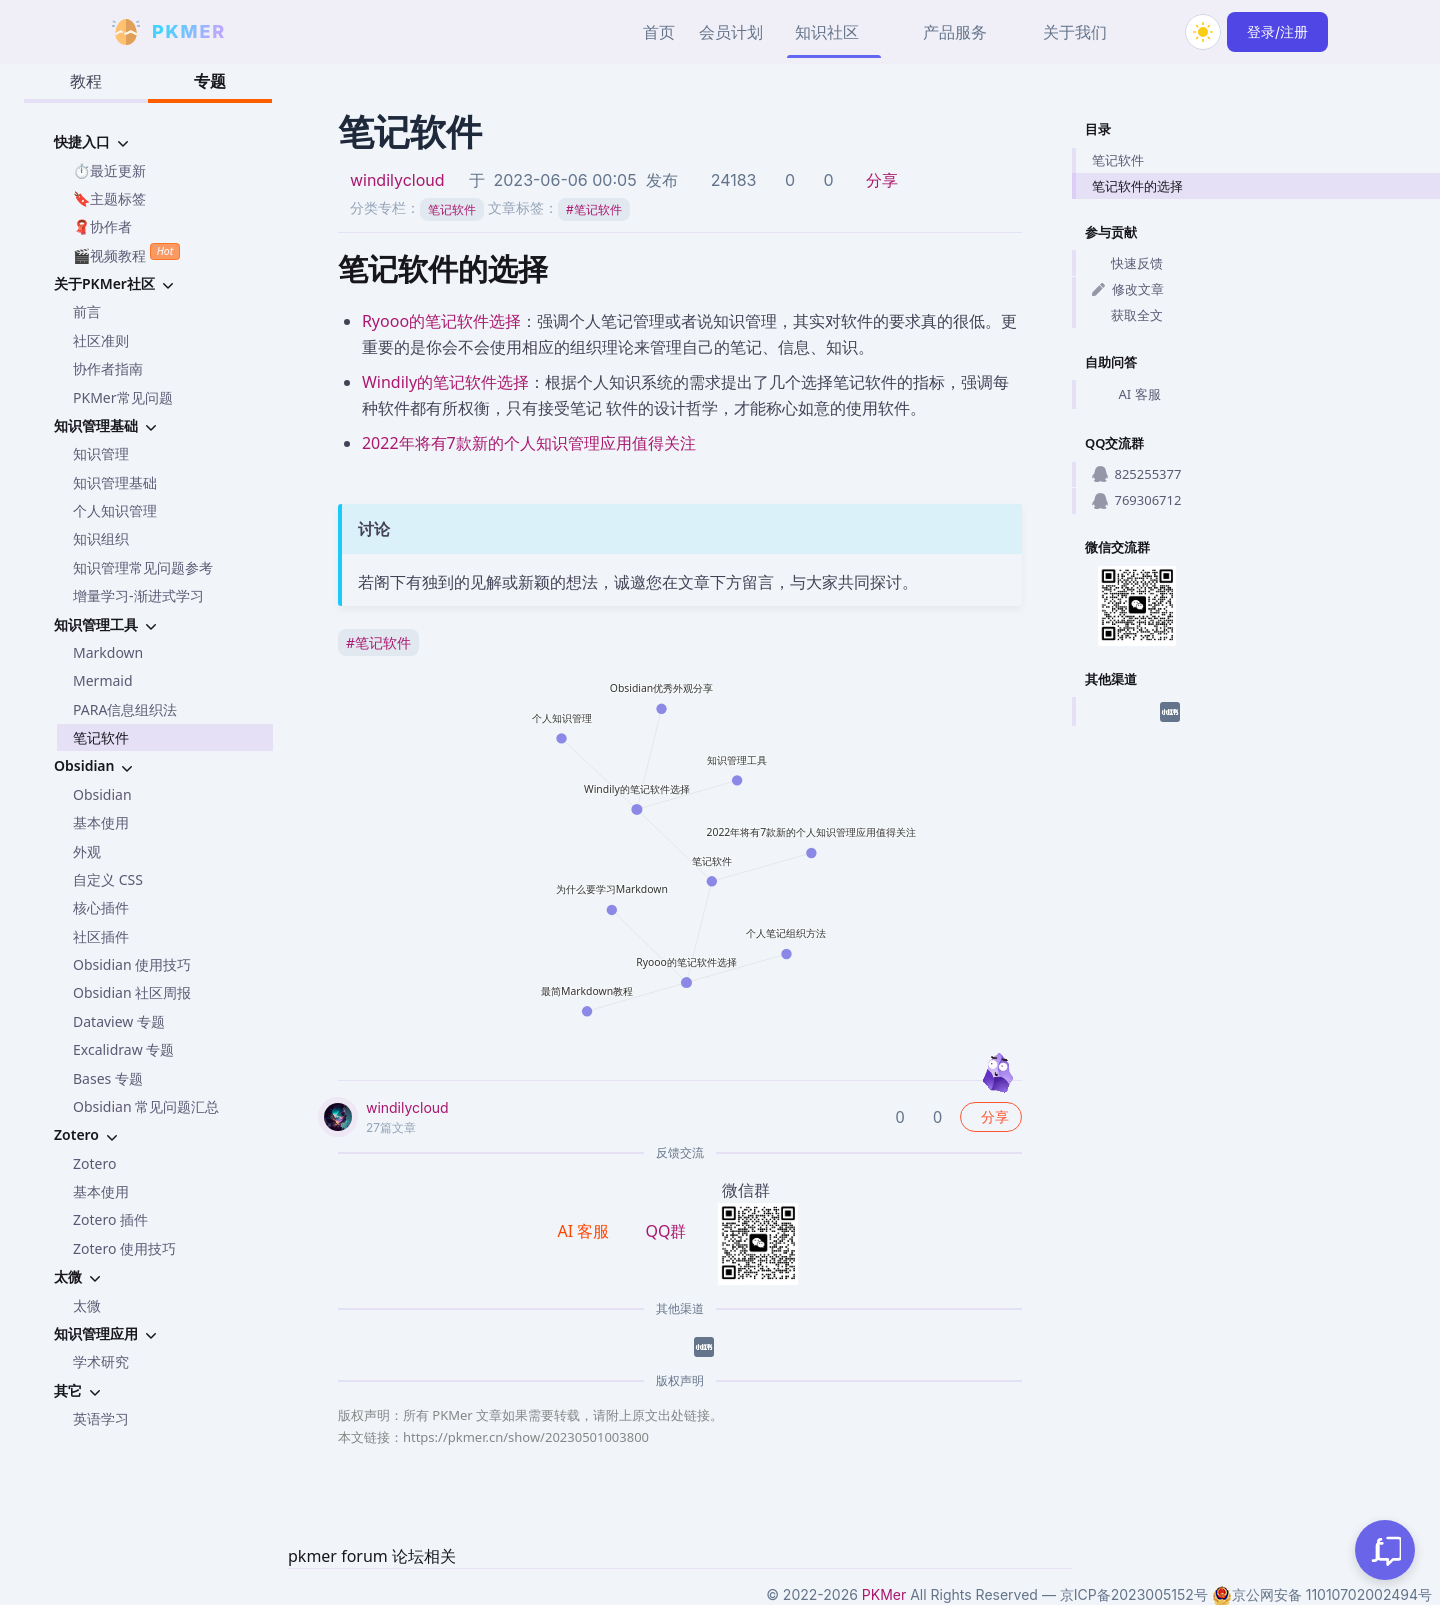 The image size is (1440, 1605). I want to click on 专题, so click(210, 81).